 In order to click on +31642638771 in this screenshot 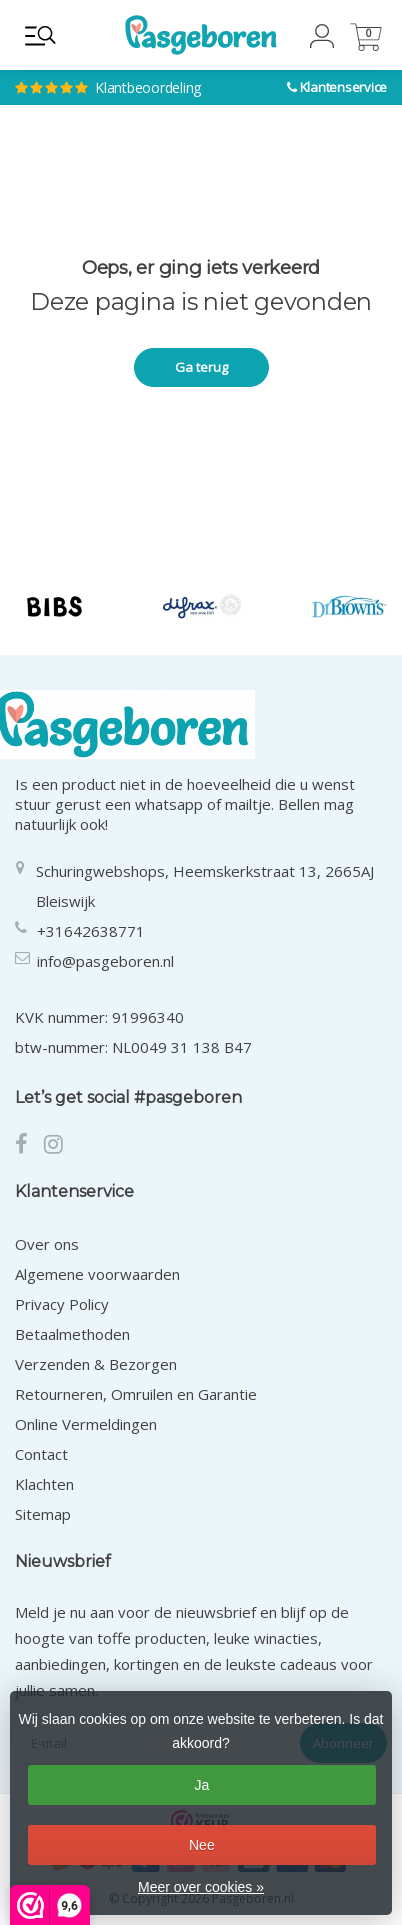, I will do `click(91, 931)`.